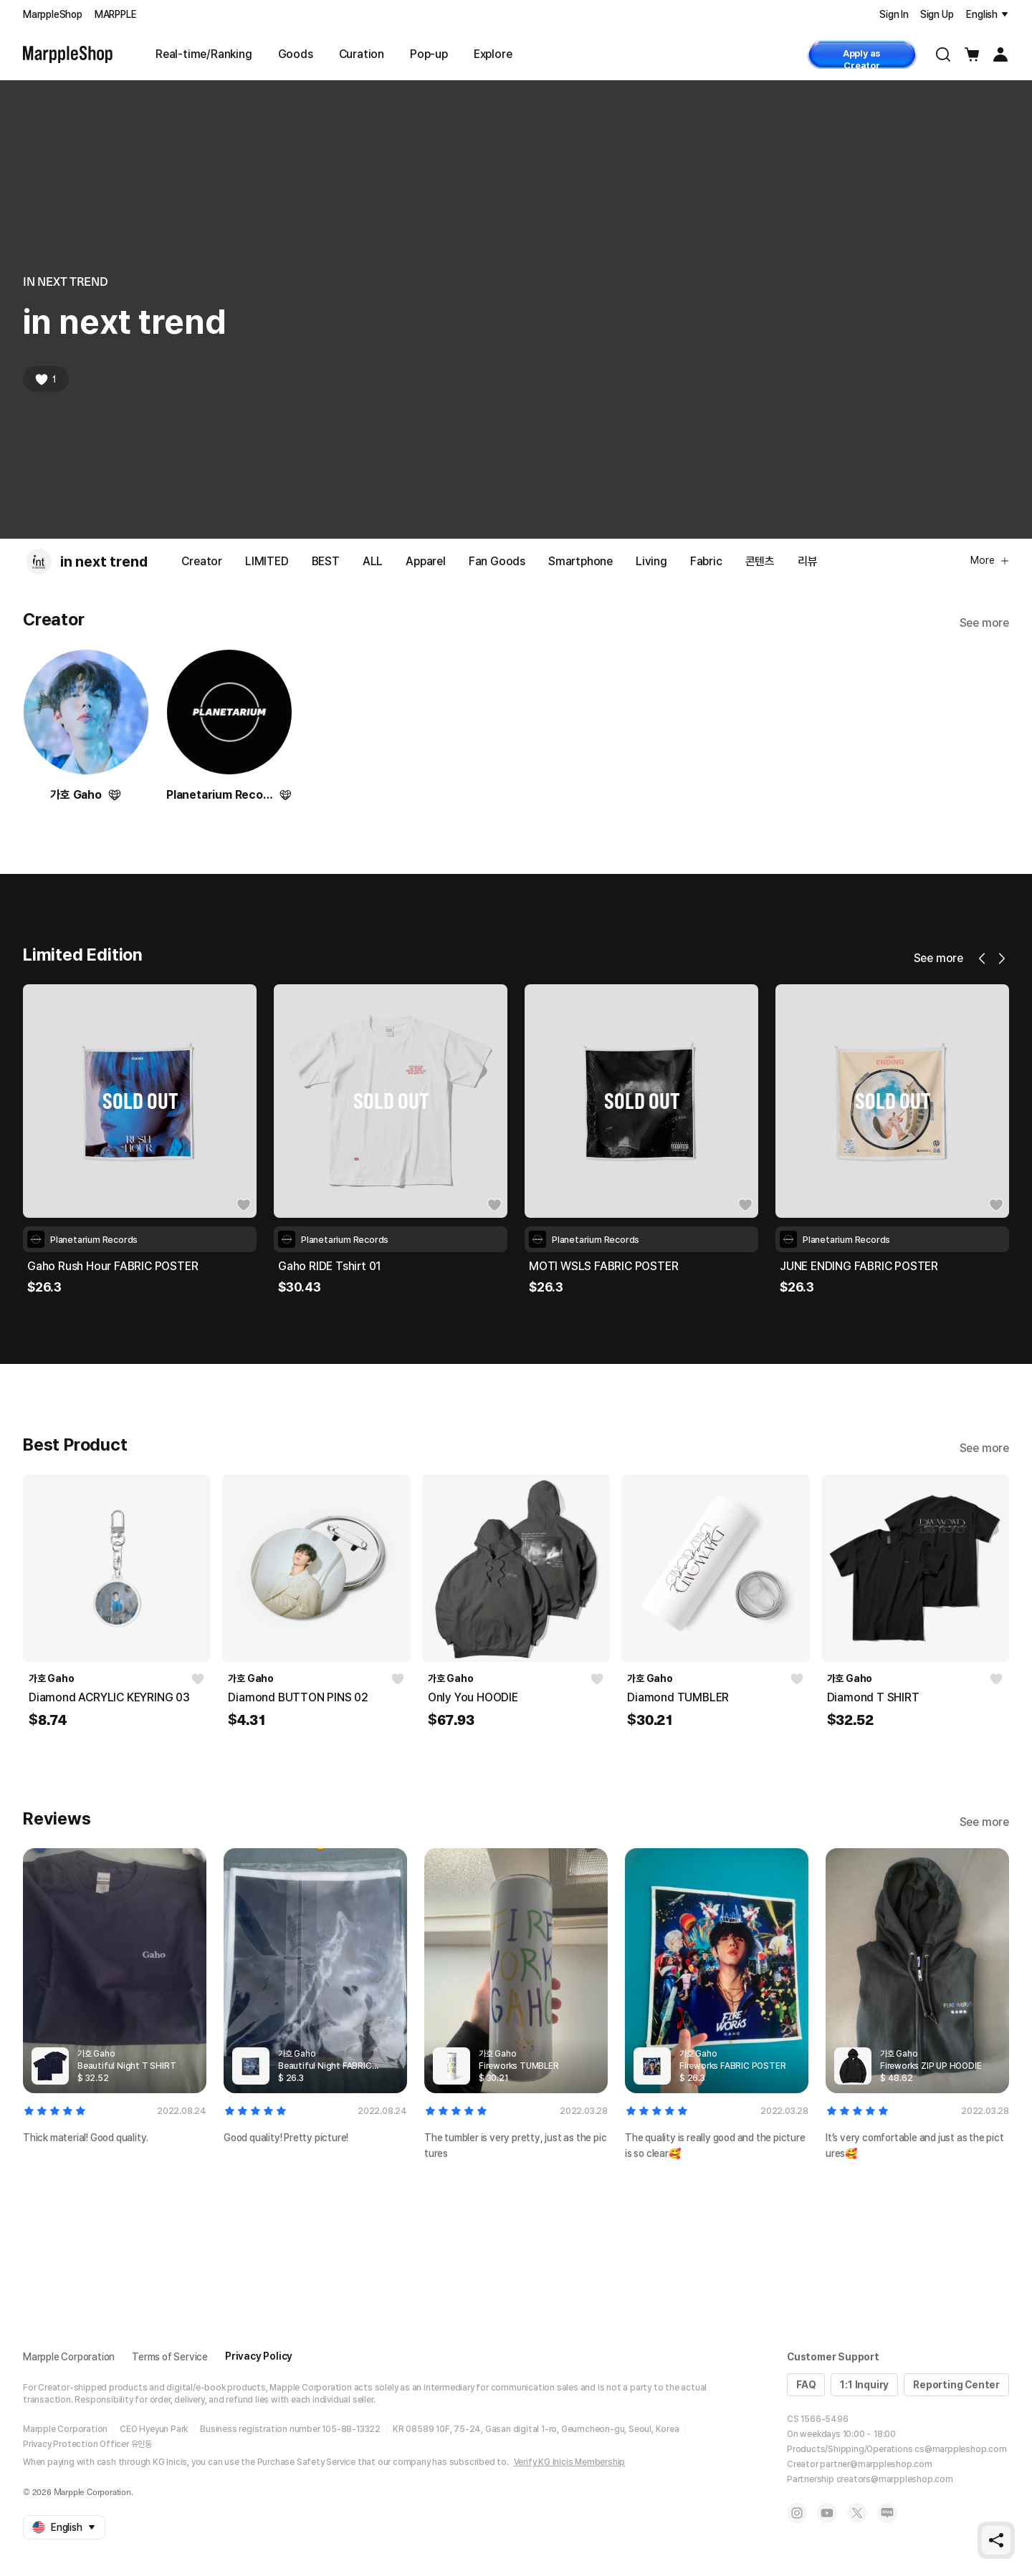  What do you see at coordinates (864, 2384) in the screenshot?
I see `1:1 Inquiry` at bounding box center [864, 2384].